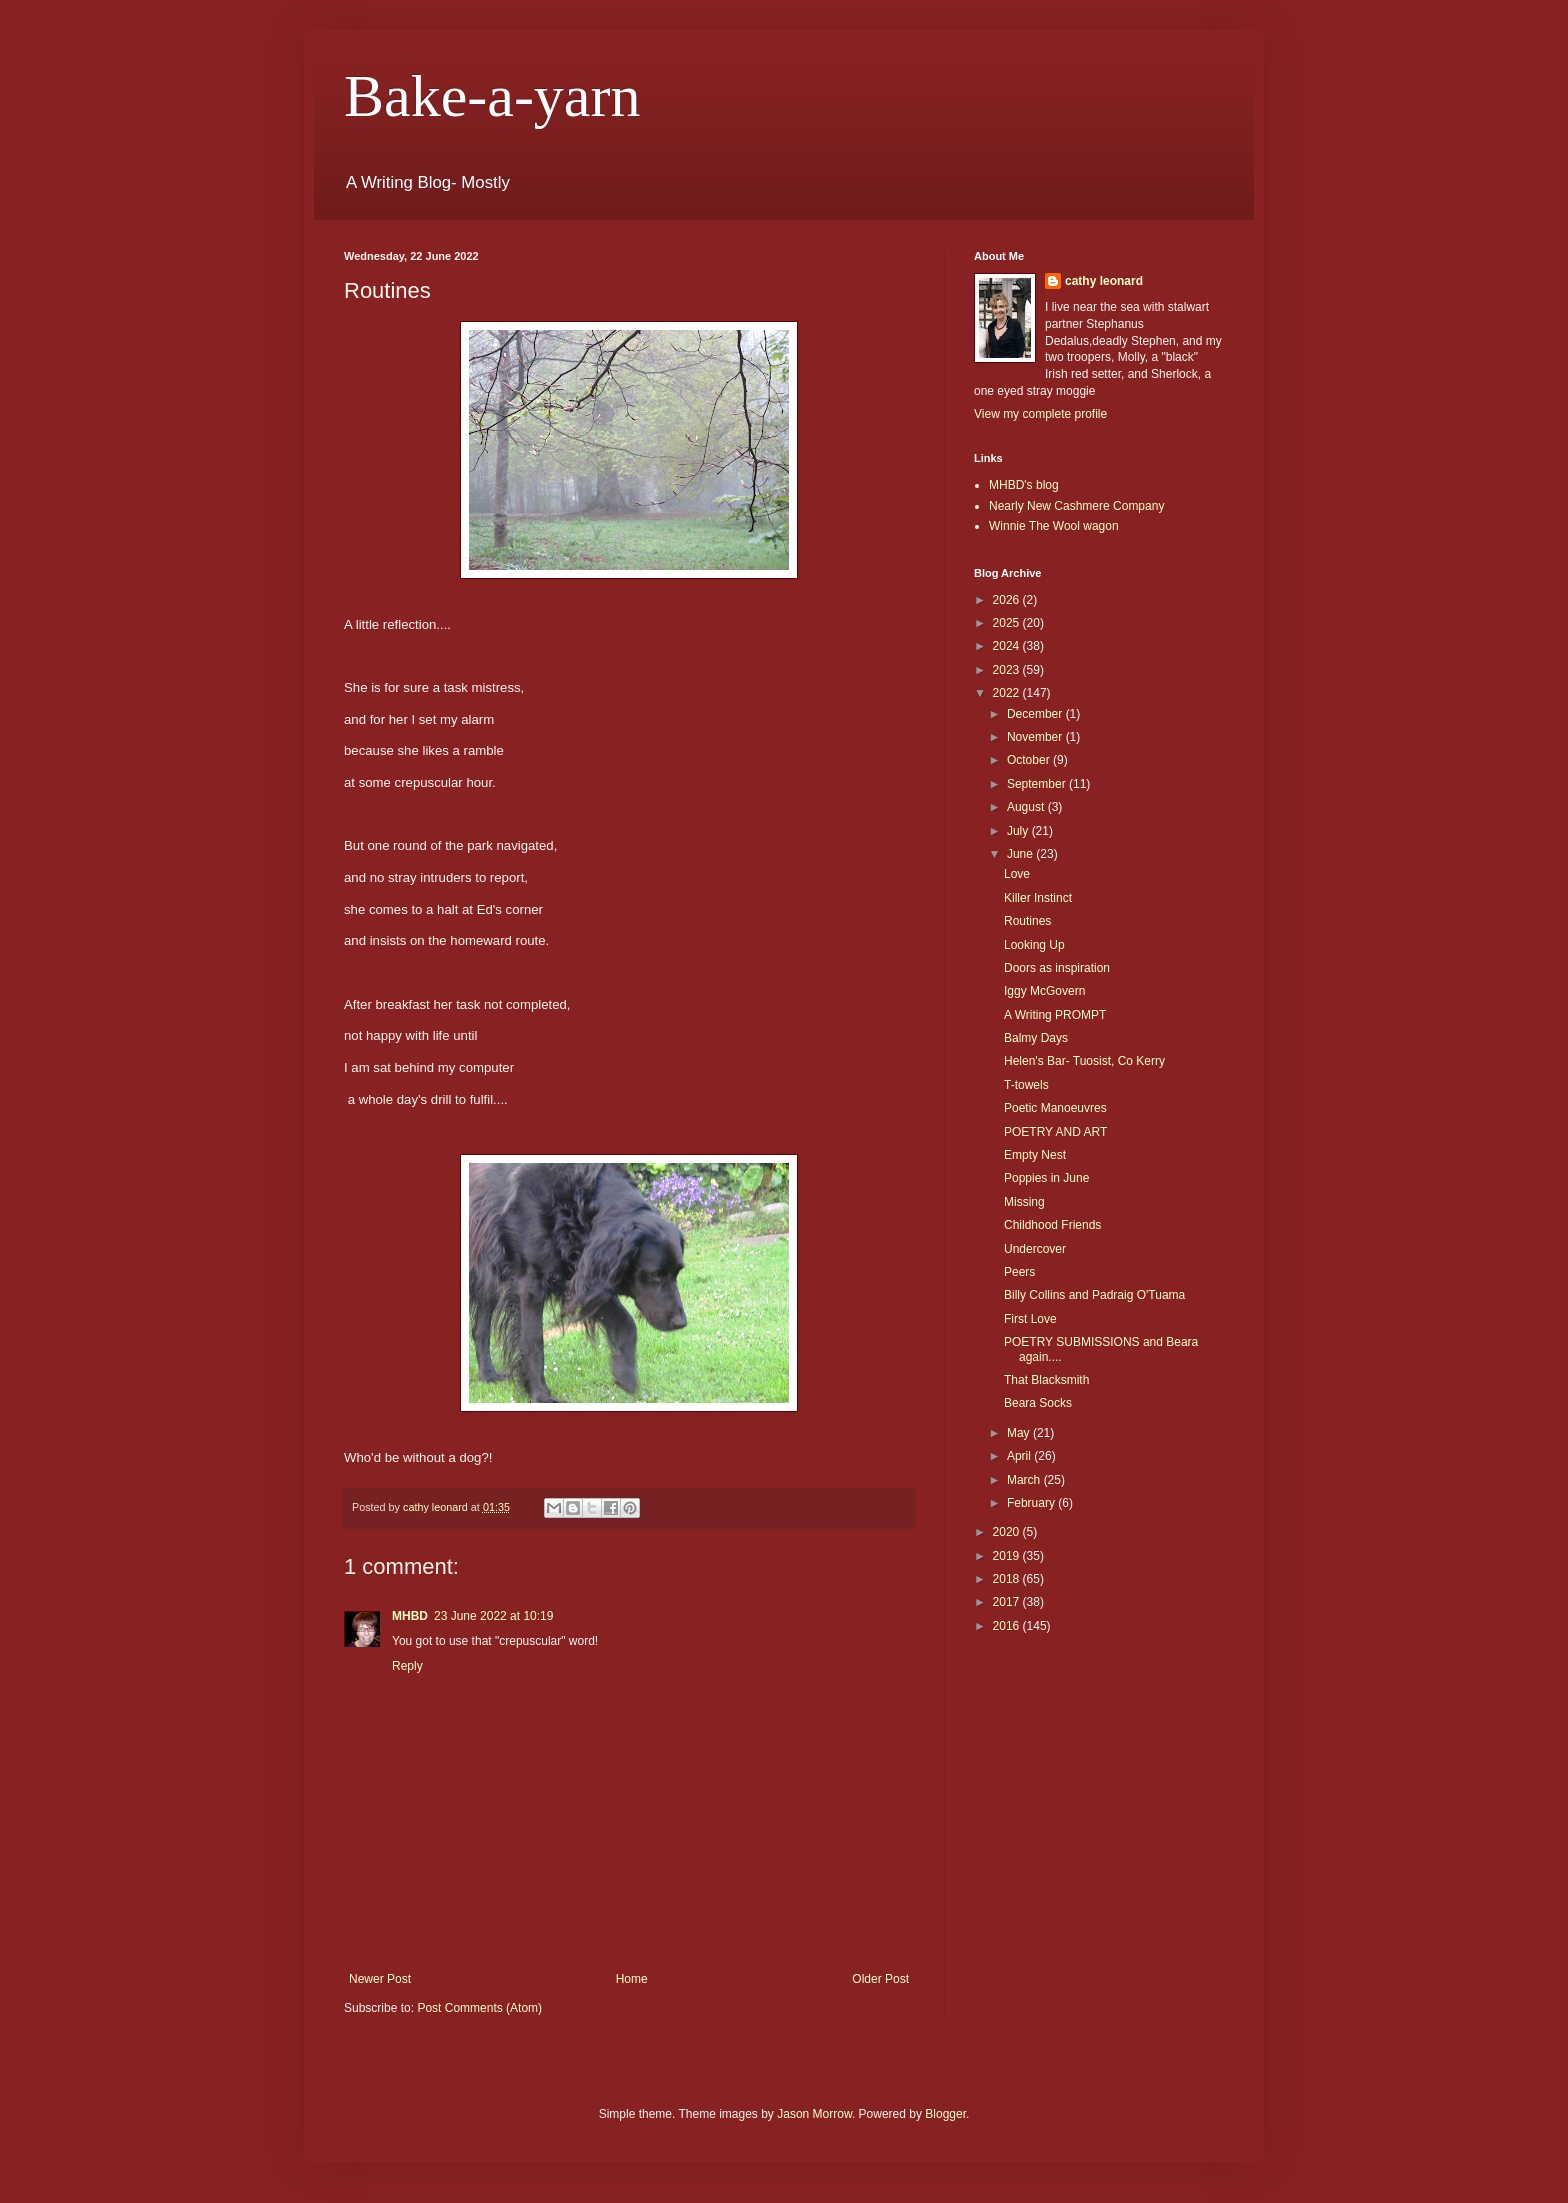 This screenshot has width=1568, height=2203. What do you see at coordinates (1008, 1579) in the screenshot?
I see `2018` at bounding box center [1008, 1579].